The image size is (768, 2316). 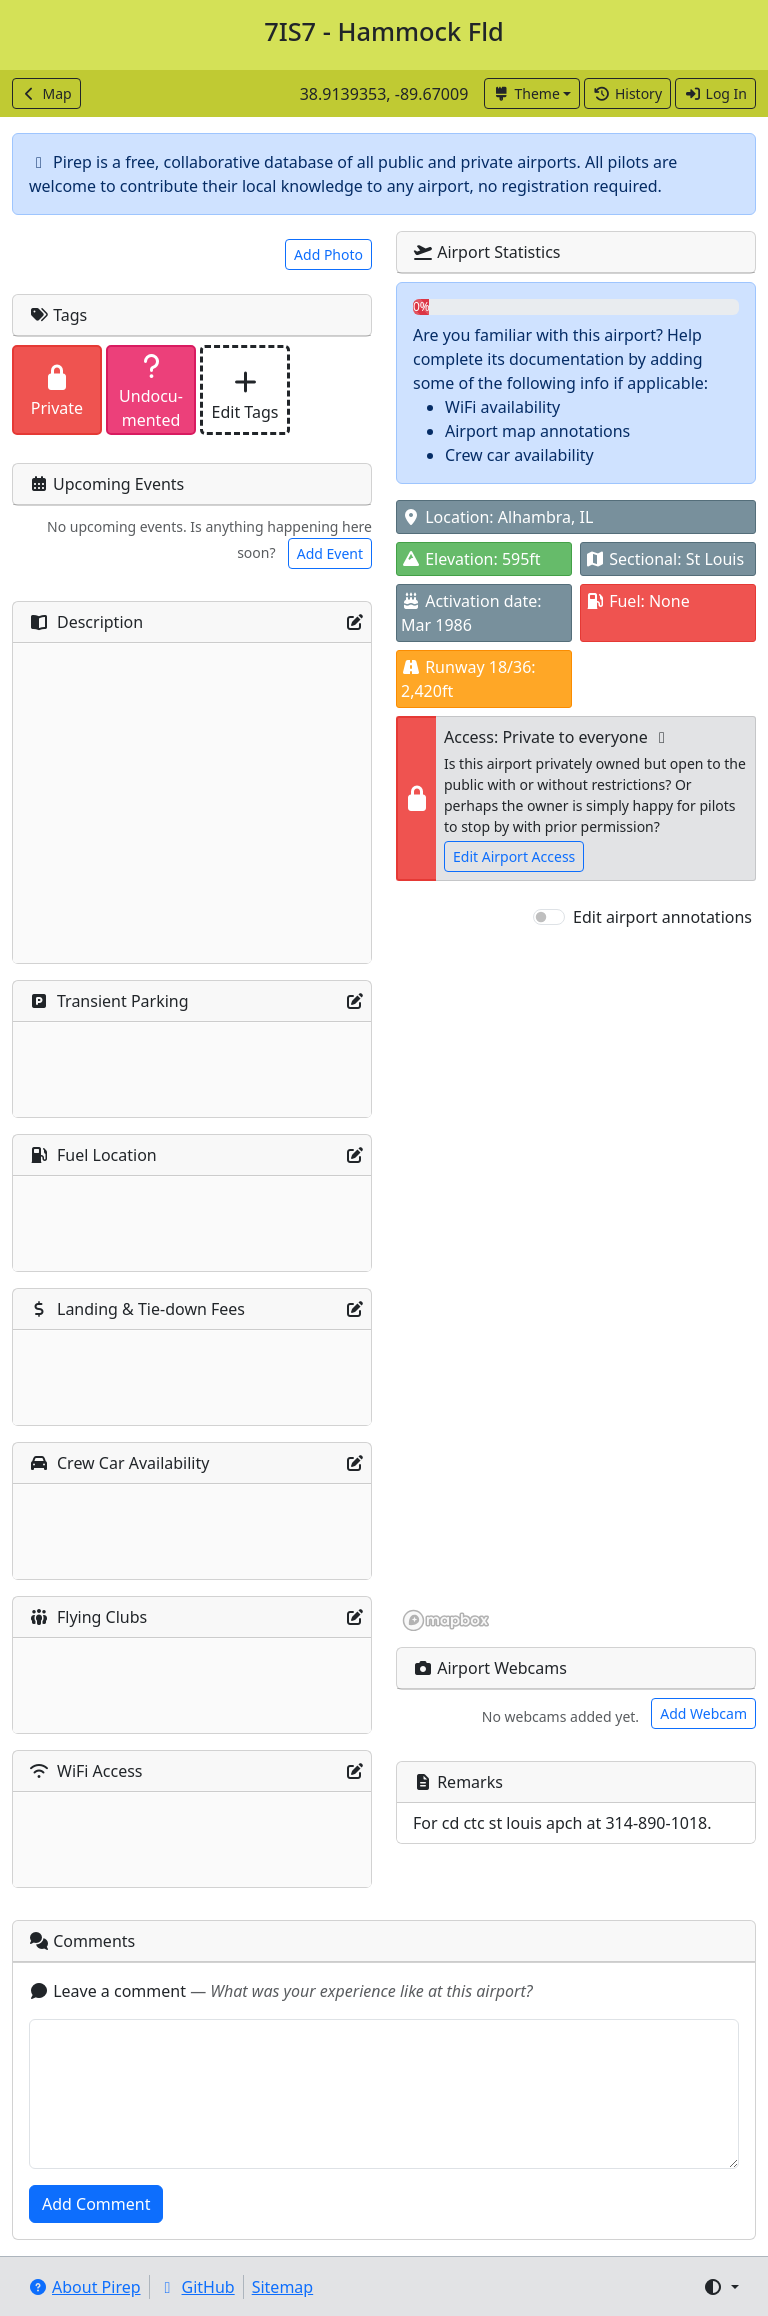 What do you see at coordinates (46, 93) in the screenshot?
I see `Map` at bounding box center [46, 93].